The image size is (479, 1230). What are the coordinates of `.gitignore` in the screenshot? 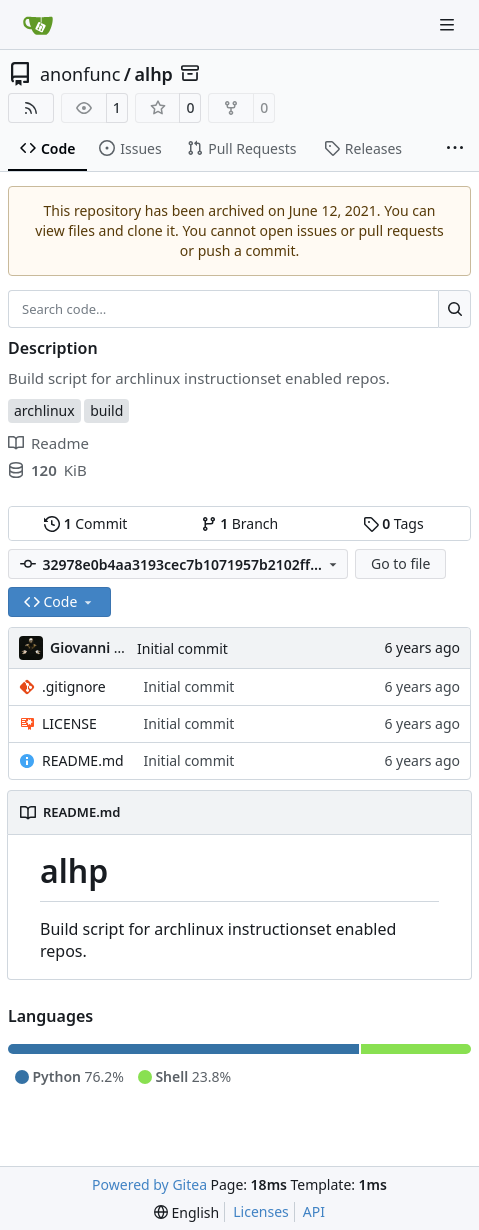 It's located at (74, 686).